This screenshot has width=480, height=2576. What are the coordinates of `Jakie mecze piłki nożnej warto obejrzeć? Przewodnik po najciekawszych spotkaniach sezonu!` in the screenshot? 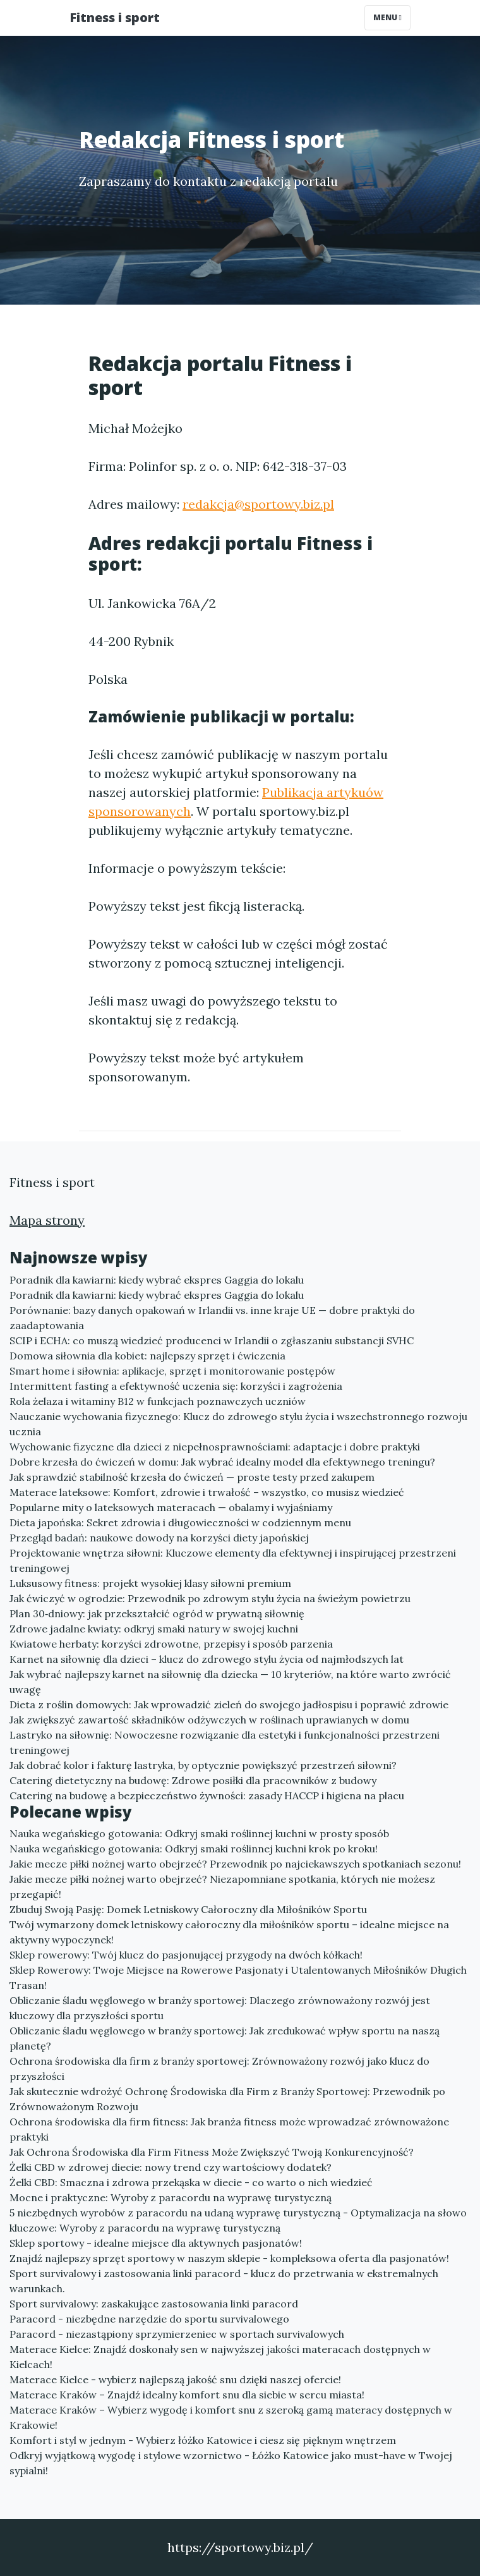 It's located at (235, 1863).